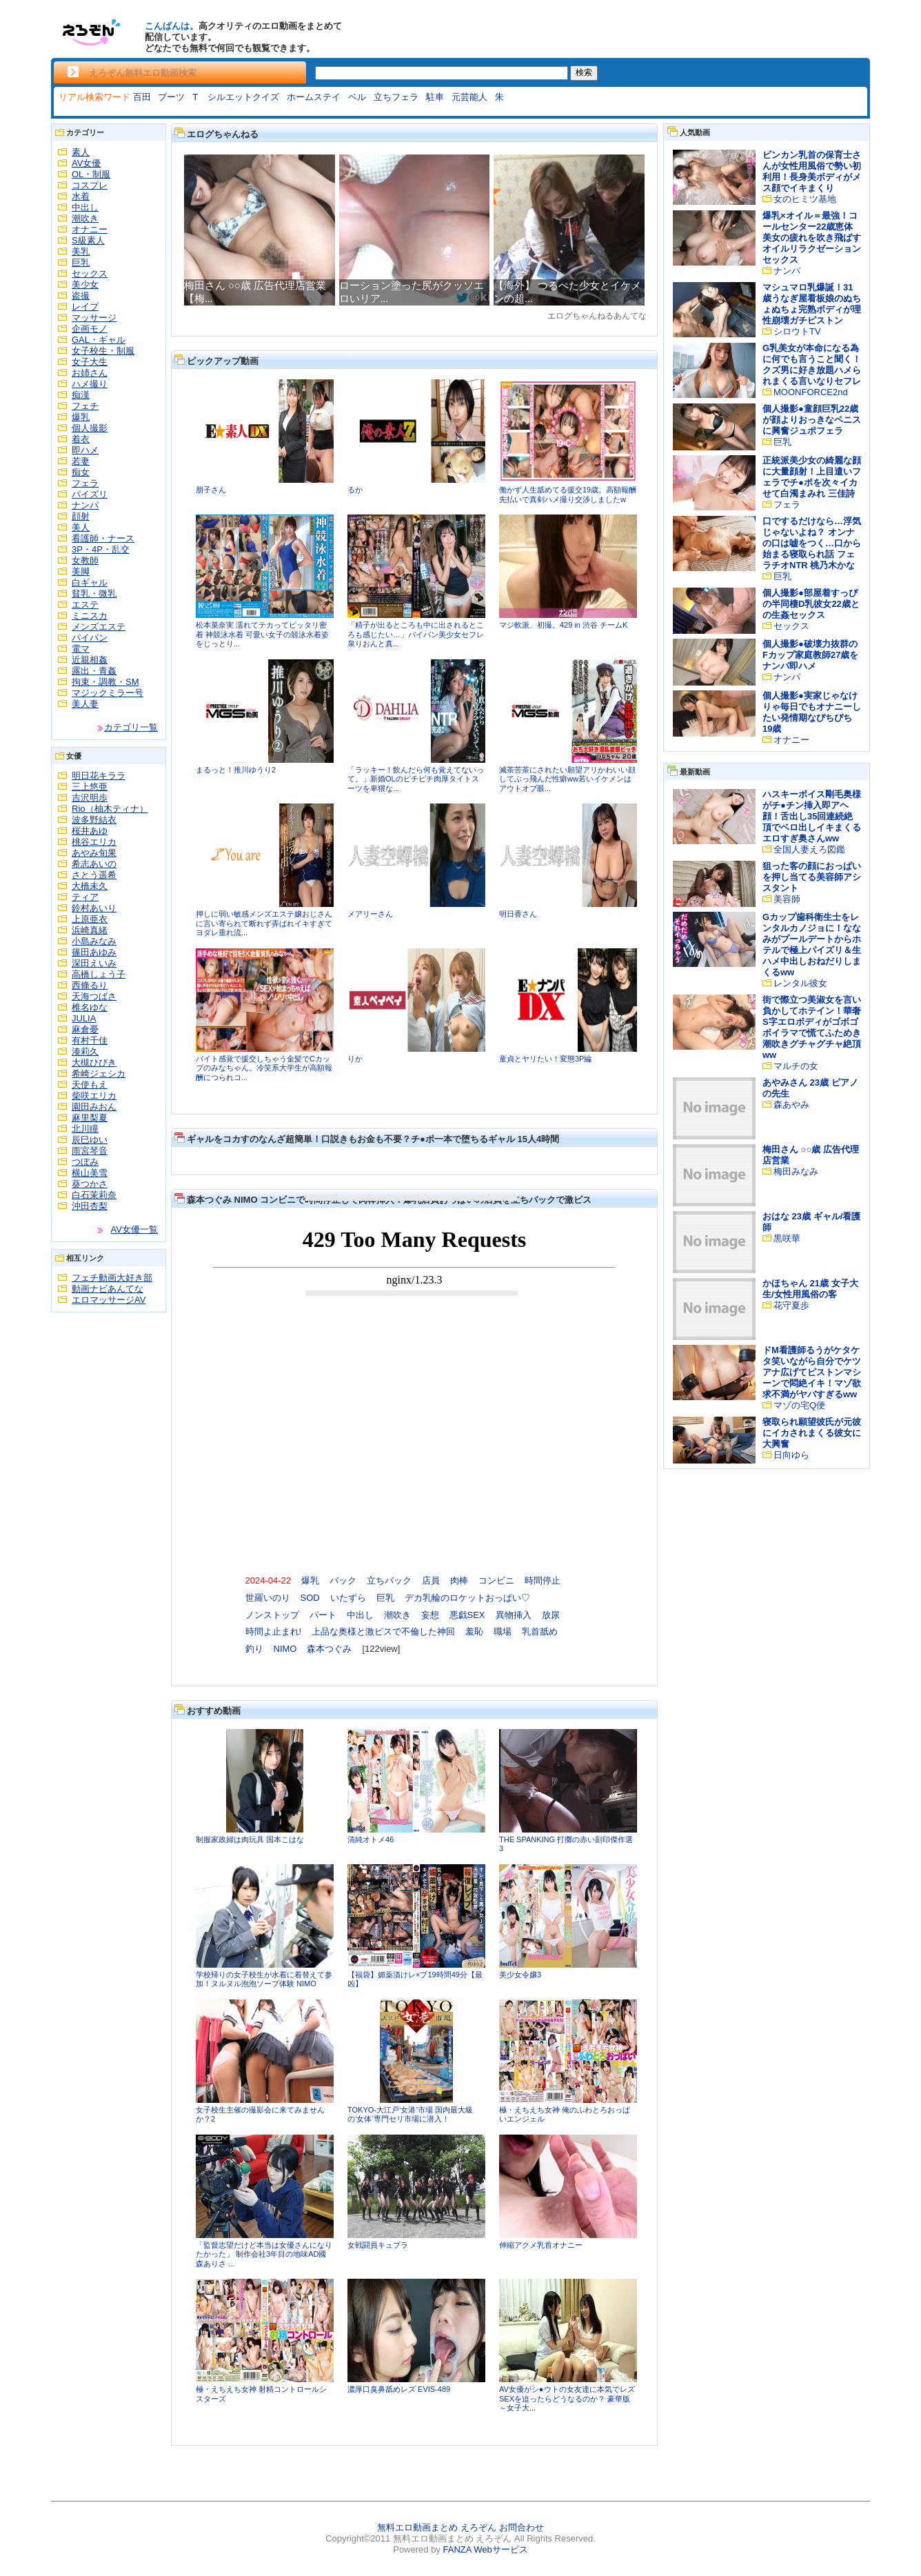 Image resolution: width=921 pixels, height=2576 pixels. Describe the element at coordinates (81, 262) in the screenshot. I see `巨乳` at that location.